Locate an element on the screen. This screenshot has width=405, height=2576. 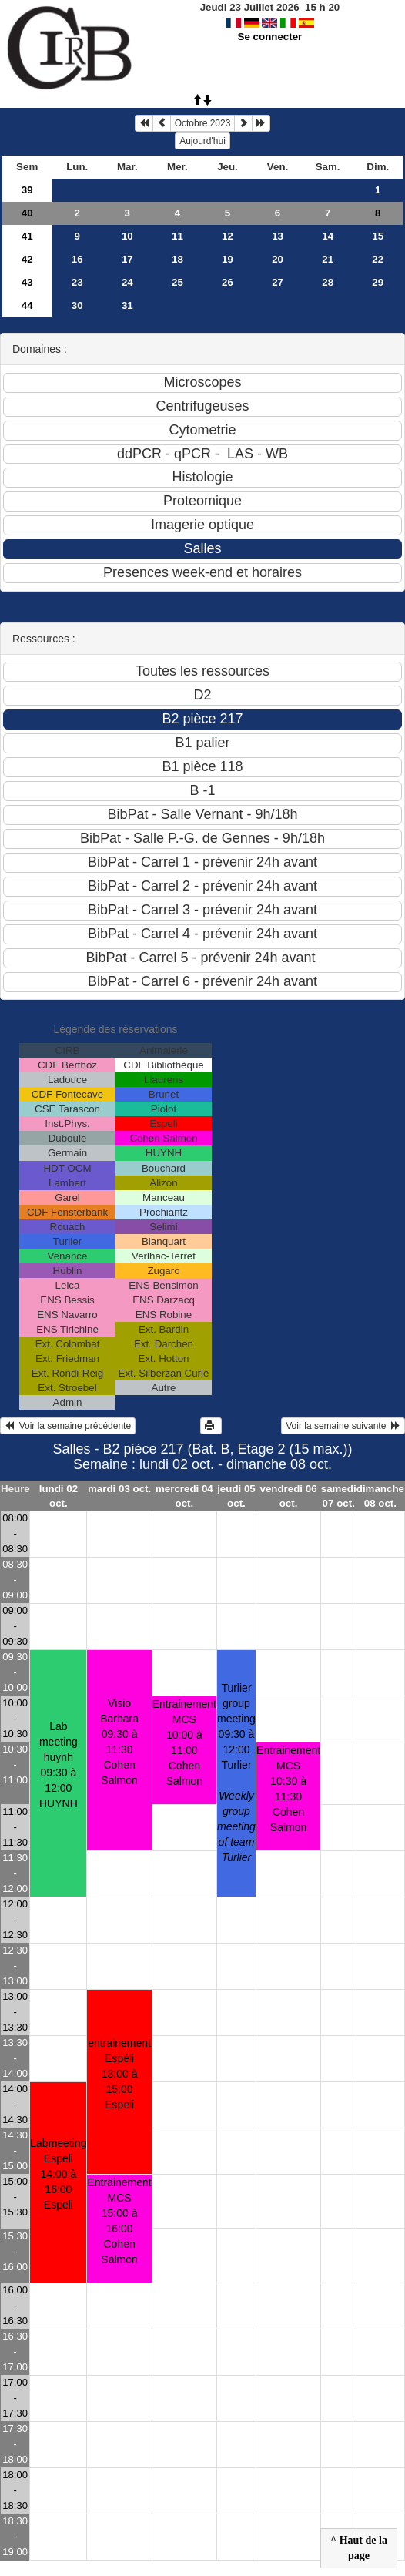
13 is located at coordinates (277, 236).